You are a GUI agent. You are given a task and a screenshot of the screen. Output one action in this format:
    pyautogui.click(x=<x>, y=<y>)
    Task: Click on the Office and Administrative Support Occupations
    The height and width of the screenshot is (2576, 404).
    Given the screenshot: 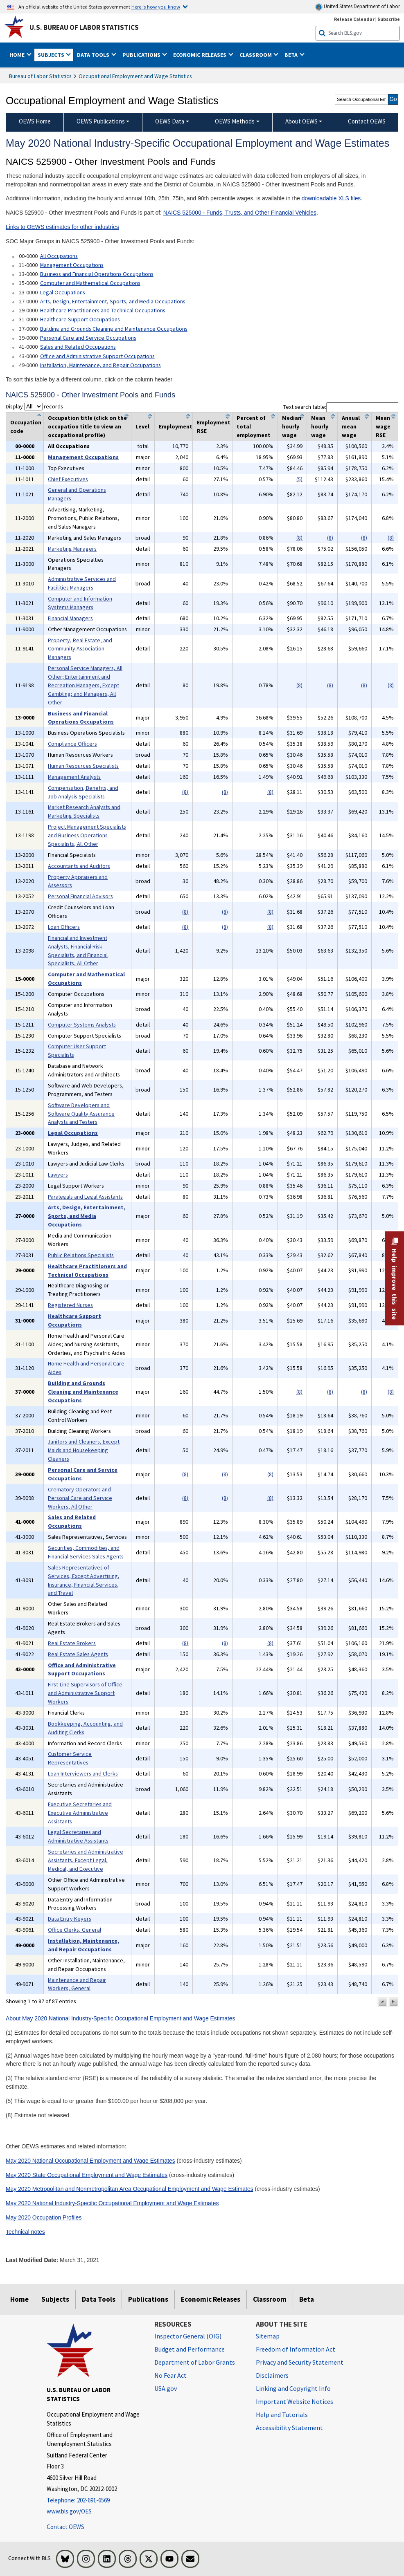 What is the action you would take?
    pyautogui.click(x=97, y=356)
    